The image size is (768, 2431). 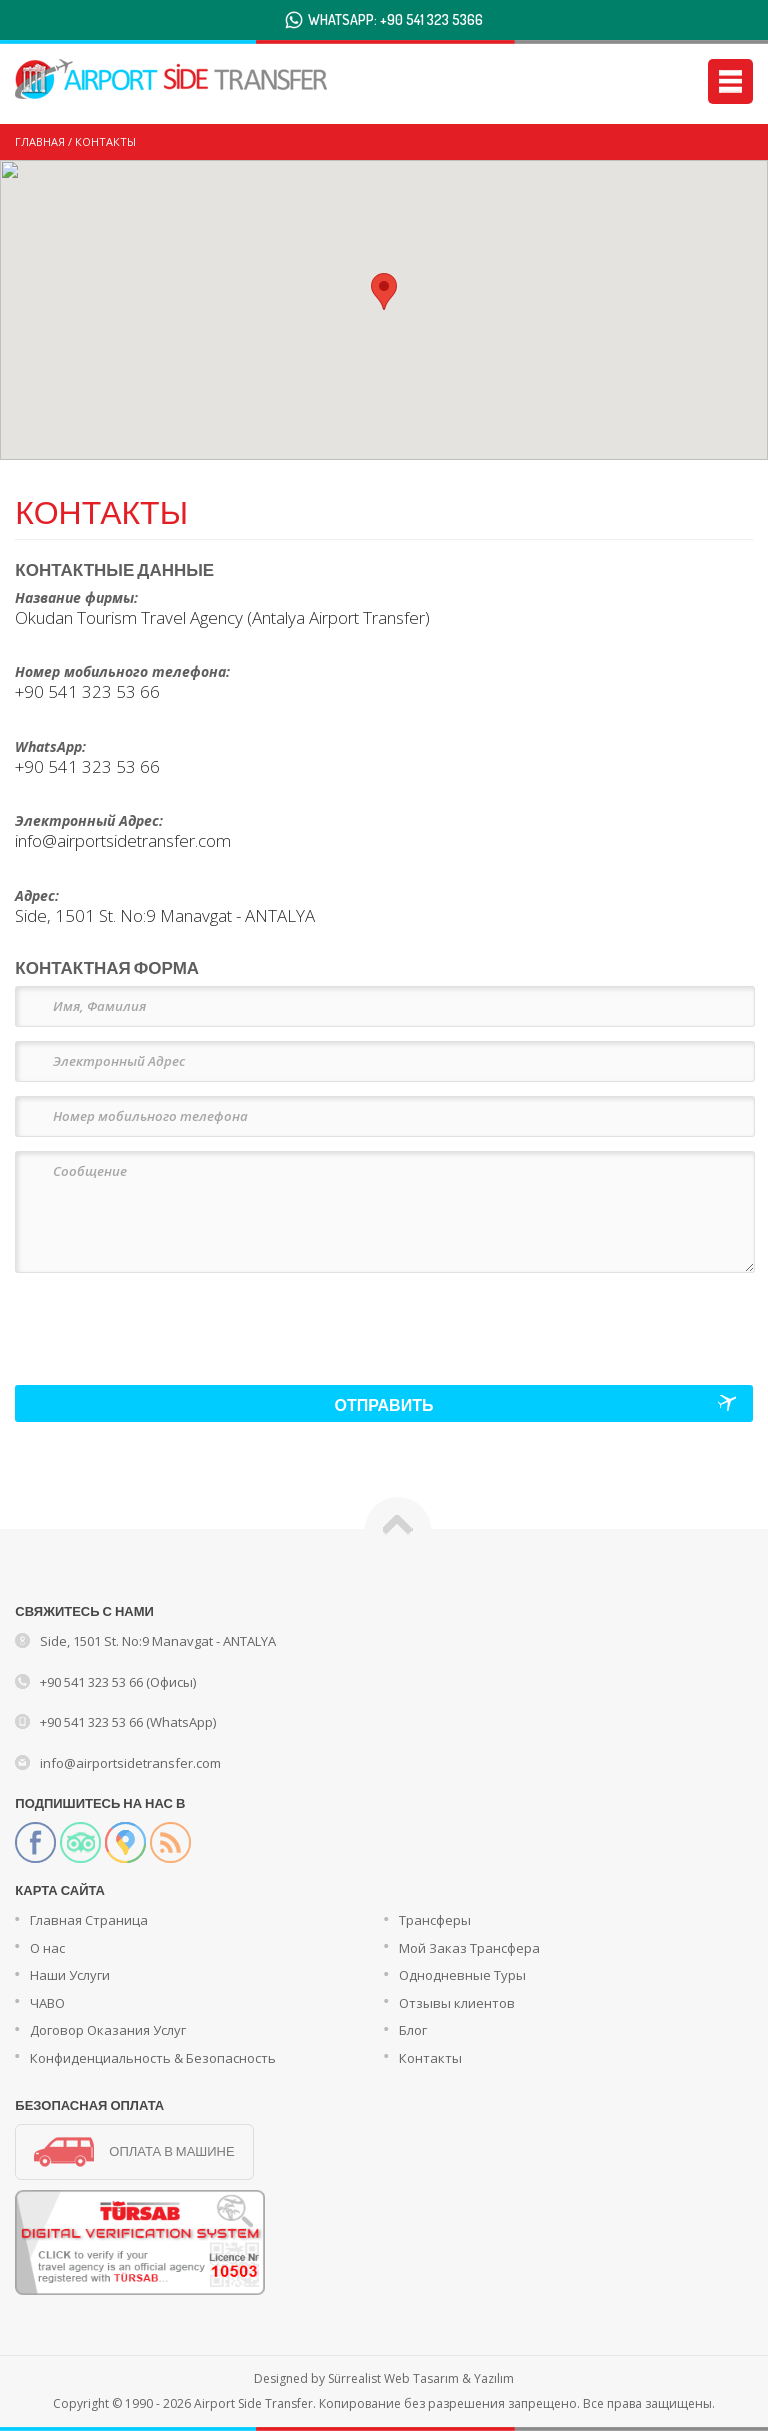 What do you see at coordinates (108, 2030) in the screenshot?
I see `Договор Оказания Услуг` at bounding box center [108, 2030].